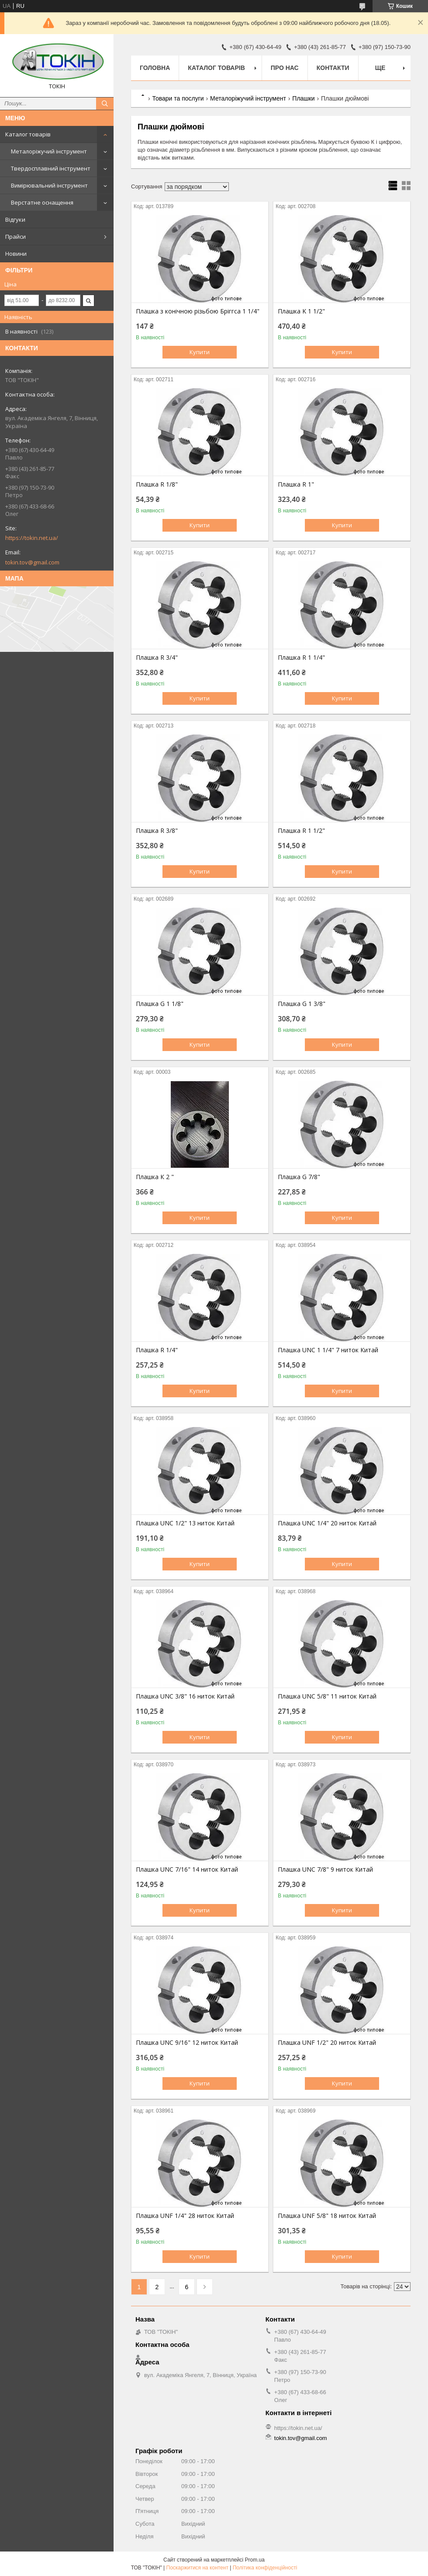 The width and height of the screenshot is (428, 2576). What do you see at coordinates (327, 1696) in the screenshot?
I see `Плашка UNC 5/8" 11 ниток Китай` at bounding box center [327, 1696].